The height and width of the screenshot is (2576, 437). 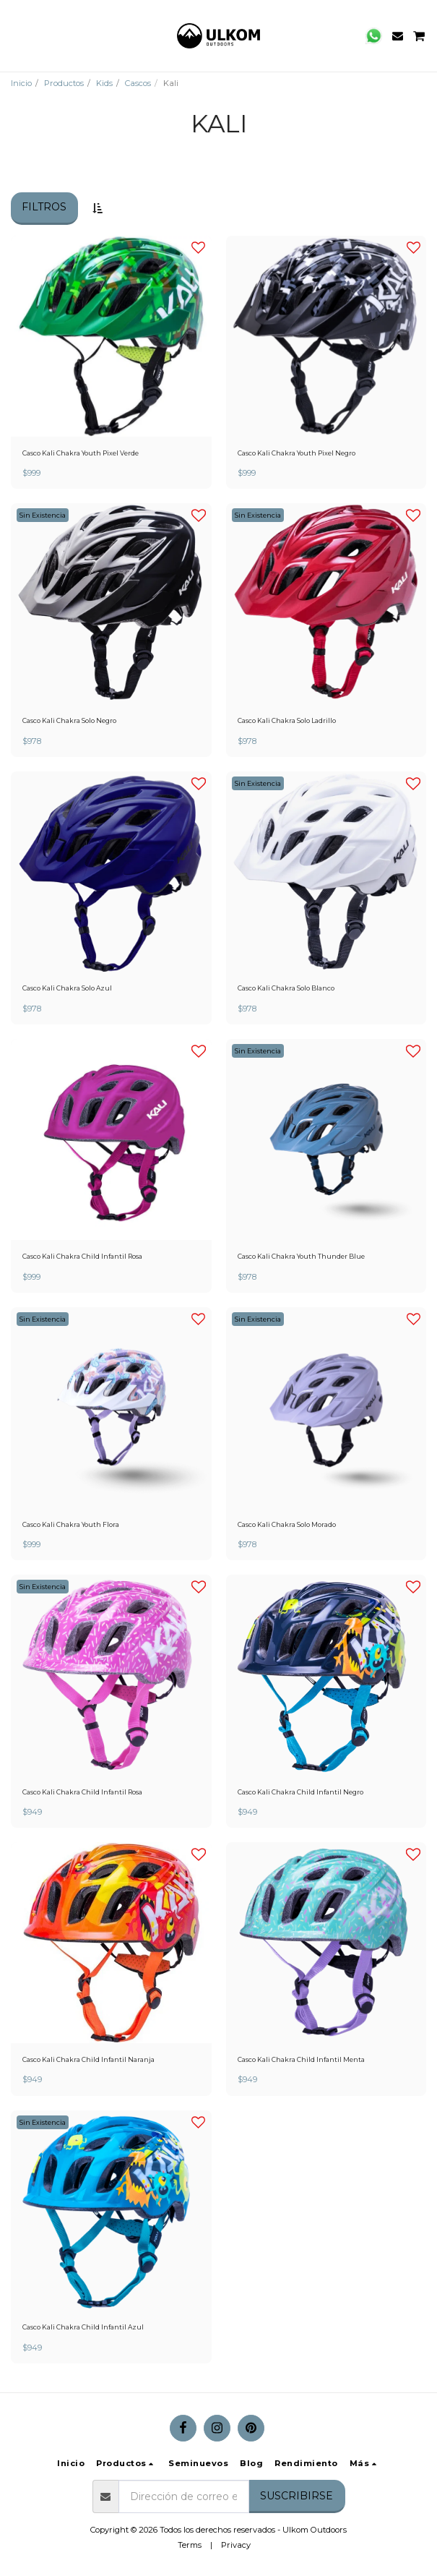 I want to click on Privacy, so click(x=236, y=2545).